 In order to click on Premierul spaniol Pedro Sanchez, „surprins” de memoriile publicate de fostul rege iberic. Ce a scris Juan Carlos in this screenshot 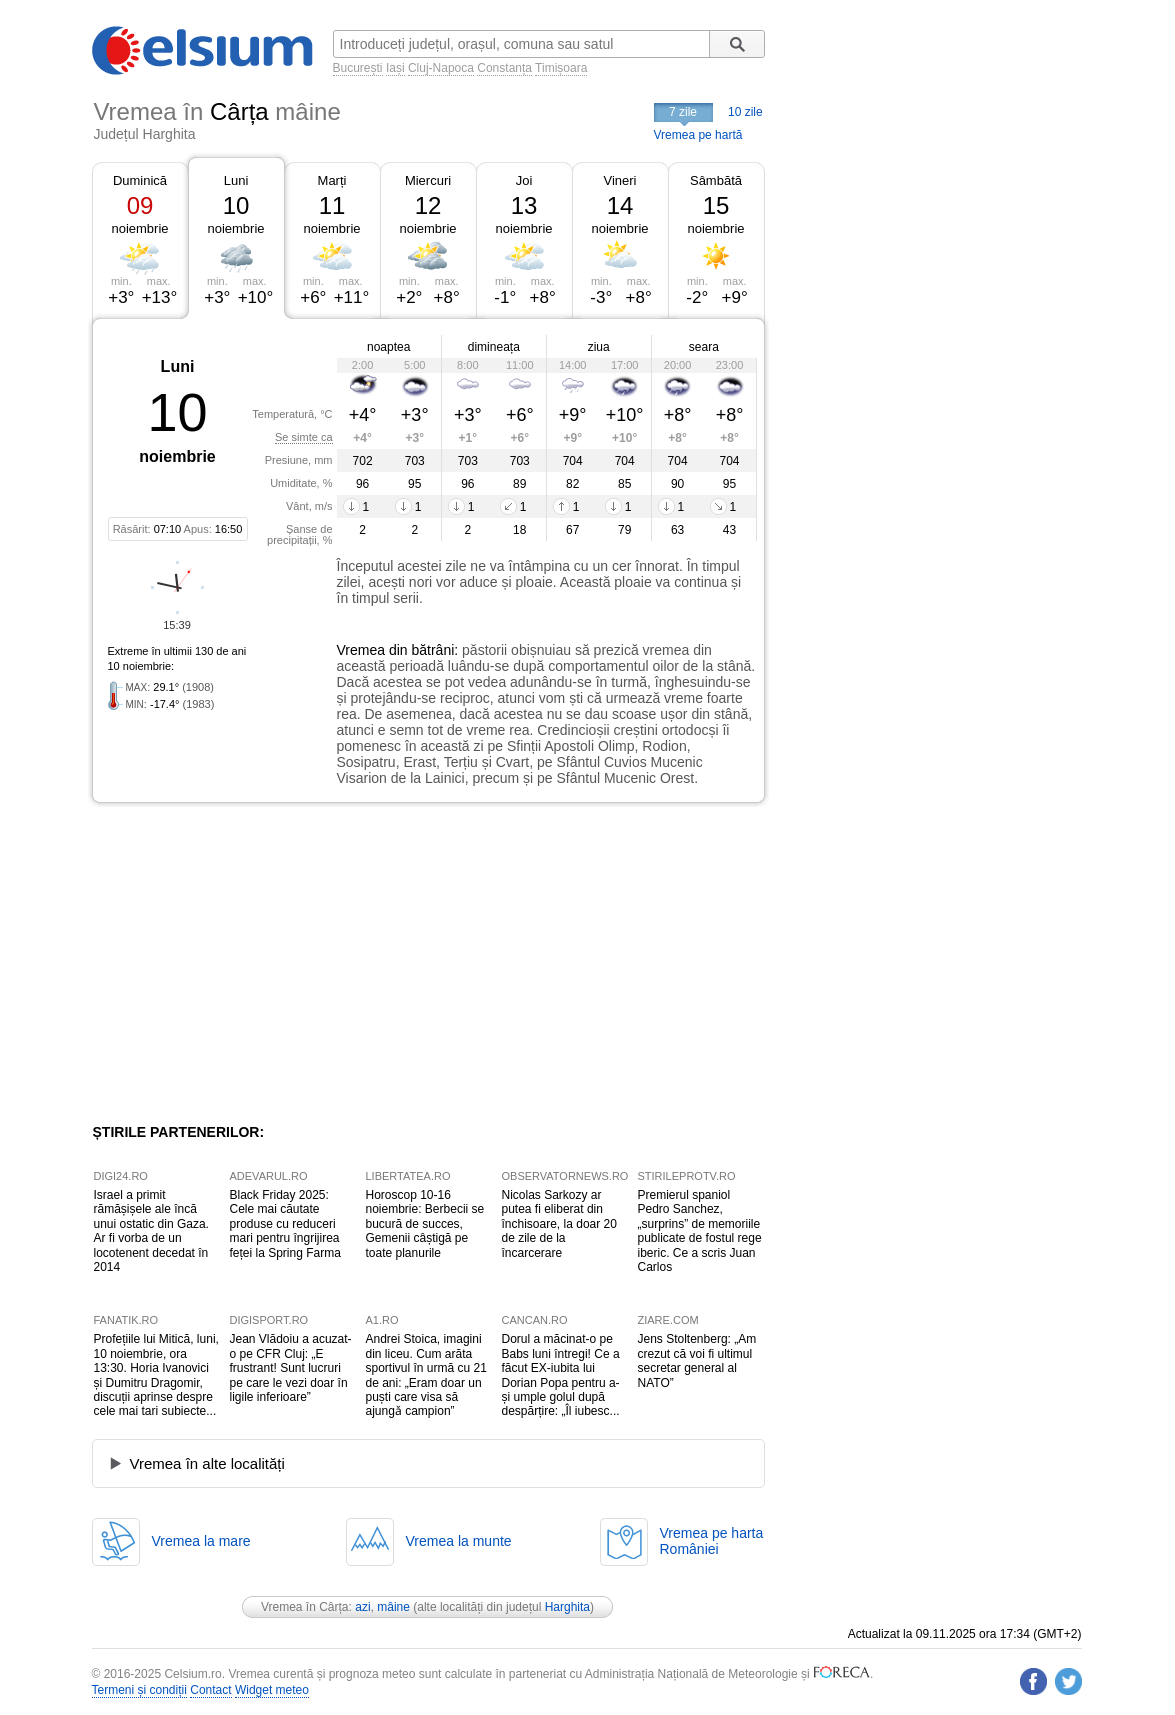, I will do `click(700, 1231)`.